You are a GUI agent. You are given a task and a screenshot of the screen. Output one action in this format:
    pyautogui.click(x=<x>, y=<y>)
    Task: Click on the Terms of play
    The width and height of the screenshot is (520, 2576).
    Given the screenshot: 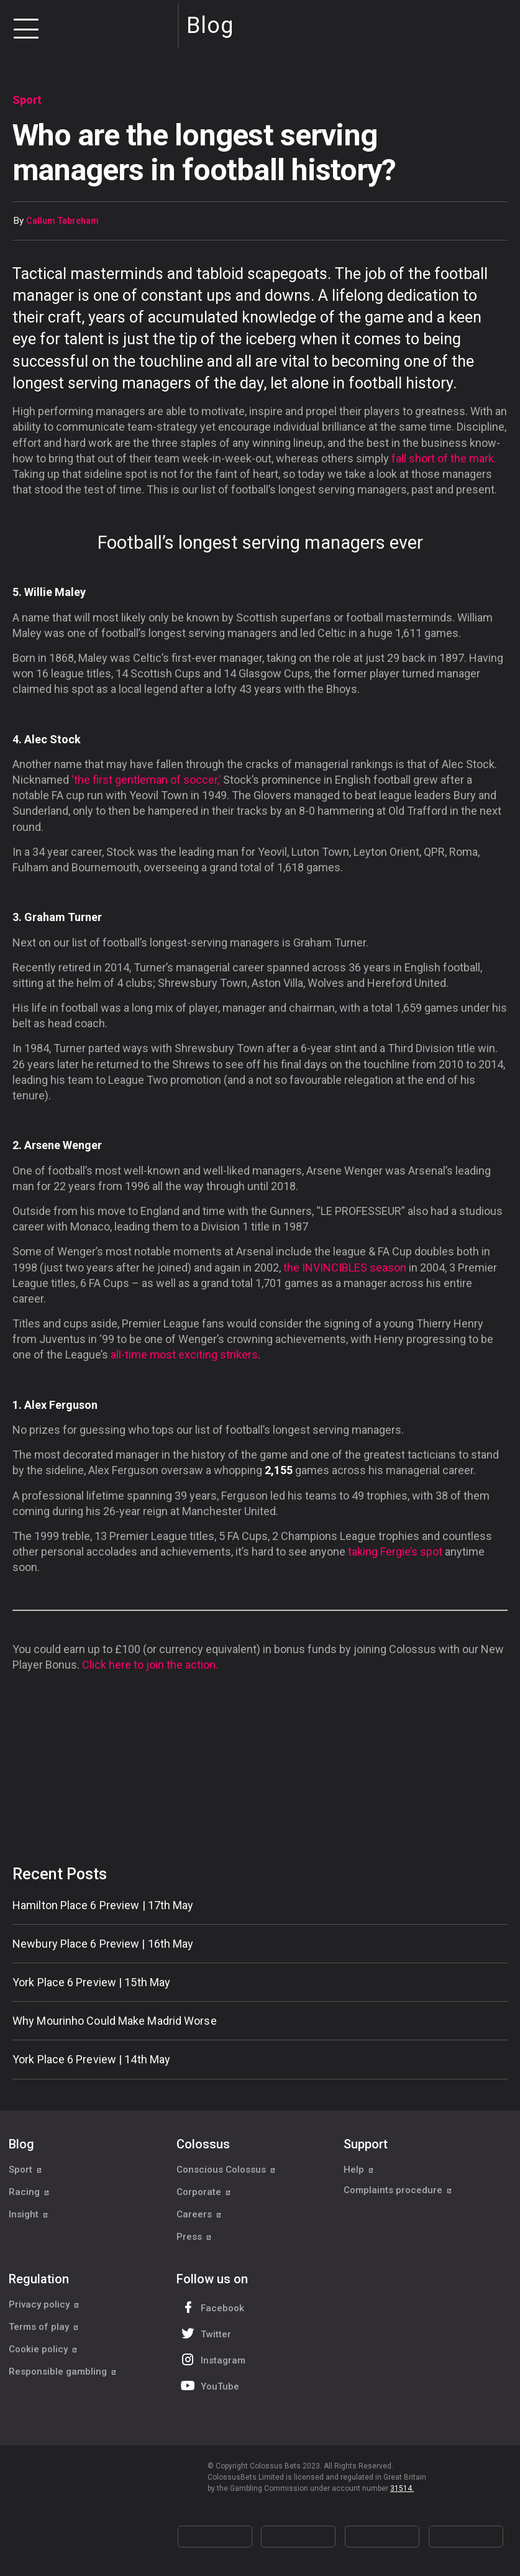 What is the action you would take?
    pyautogui.click(x=44, y=2326)
    